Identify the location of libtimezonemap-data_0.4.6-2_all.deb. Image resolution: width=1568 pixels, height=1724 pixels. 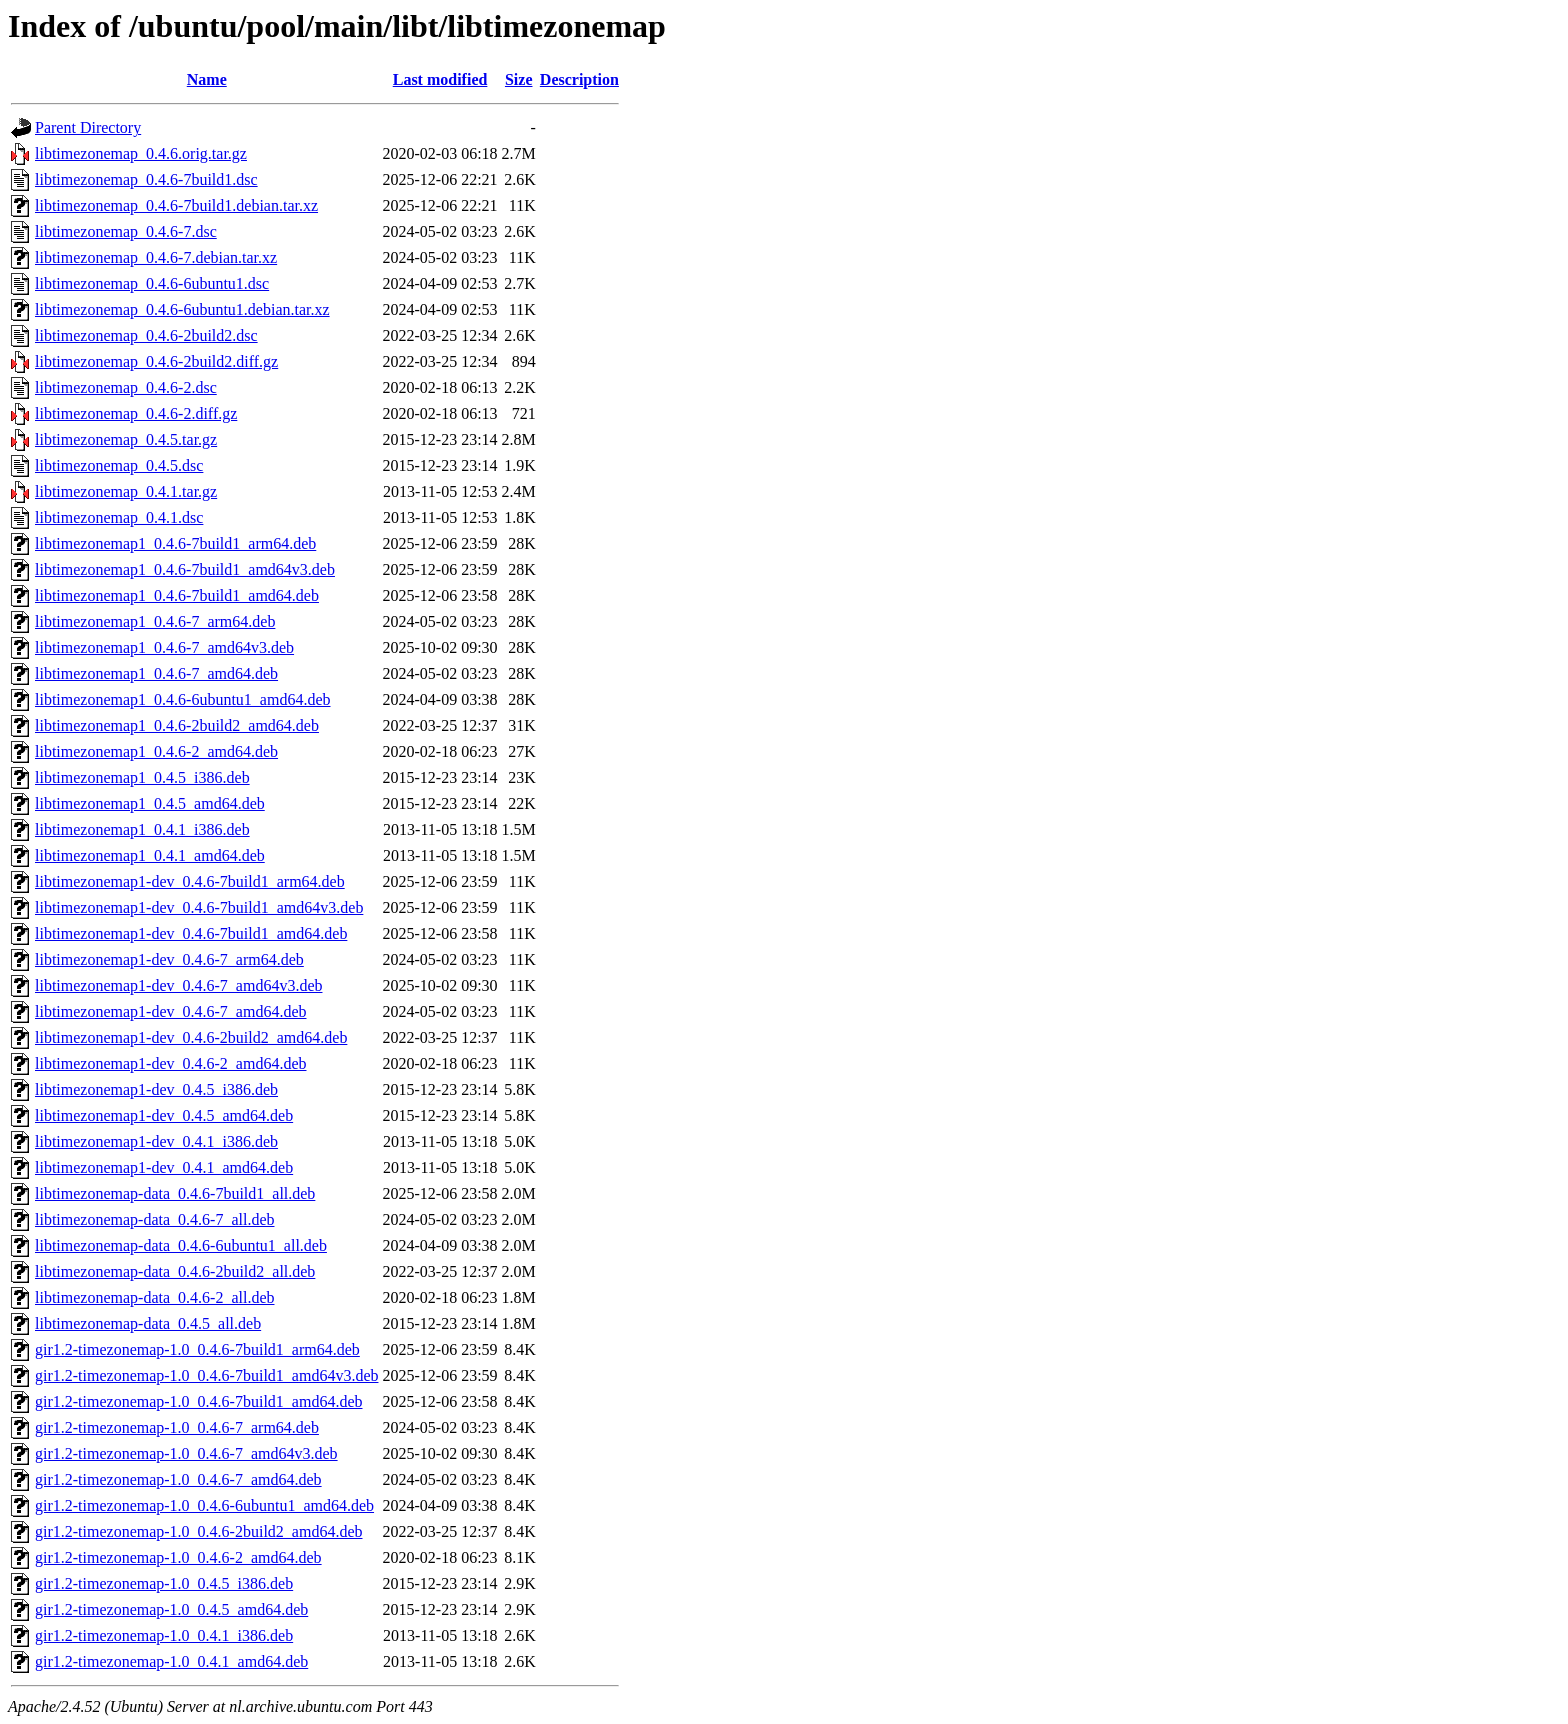
(154, 1297).